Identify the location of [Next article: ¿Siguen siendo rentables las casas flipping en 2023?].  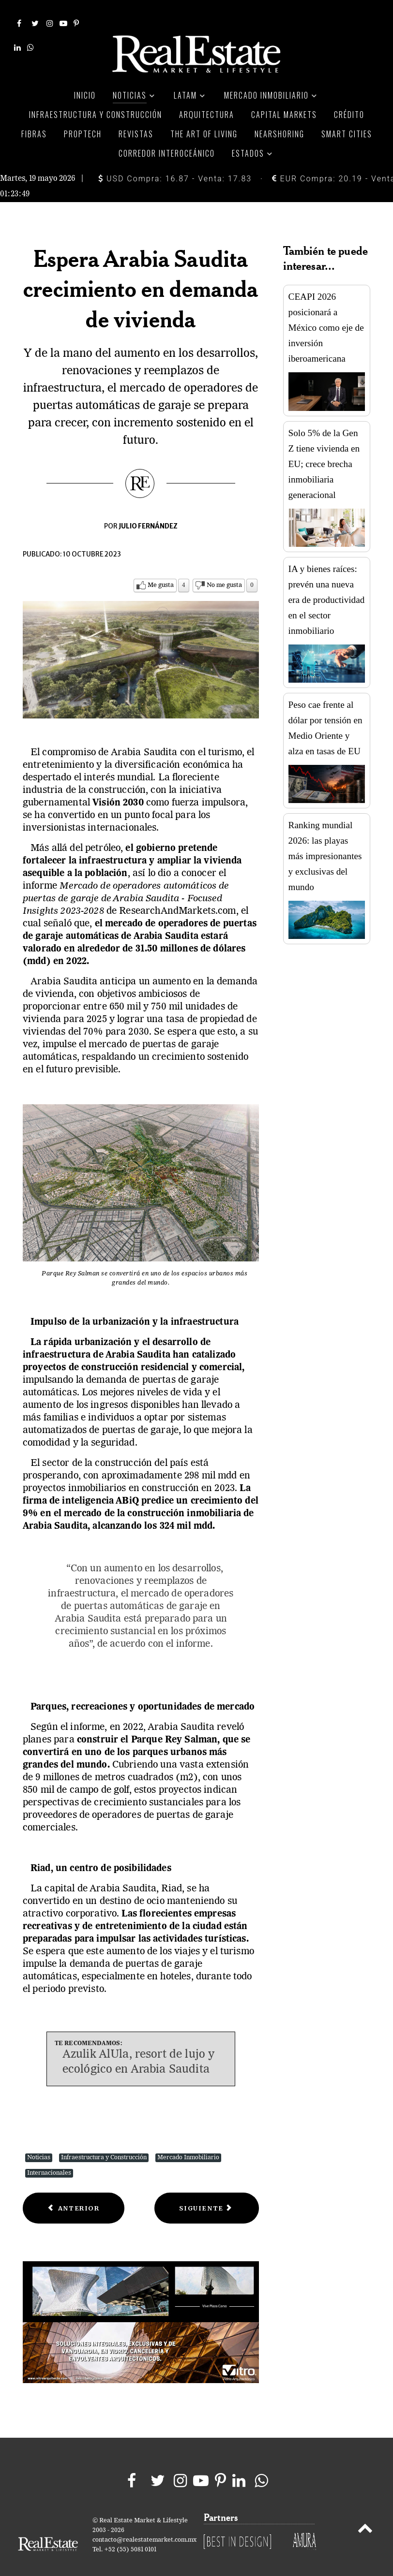
(206, 2194).